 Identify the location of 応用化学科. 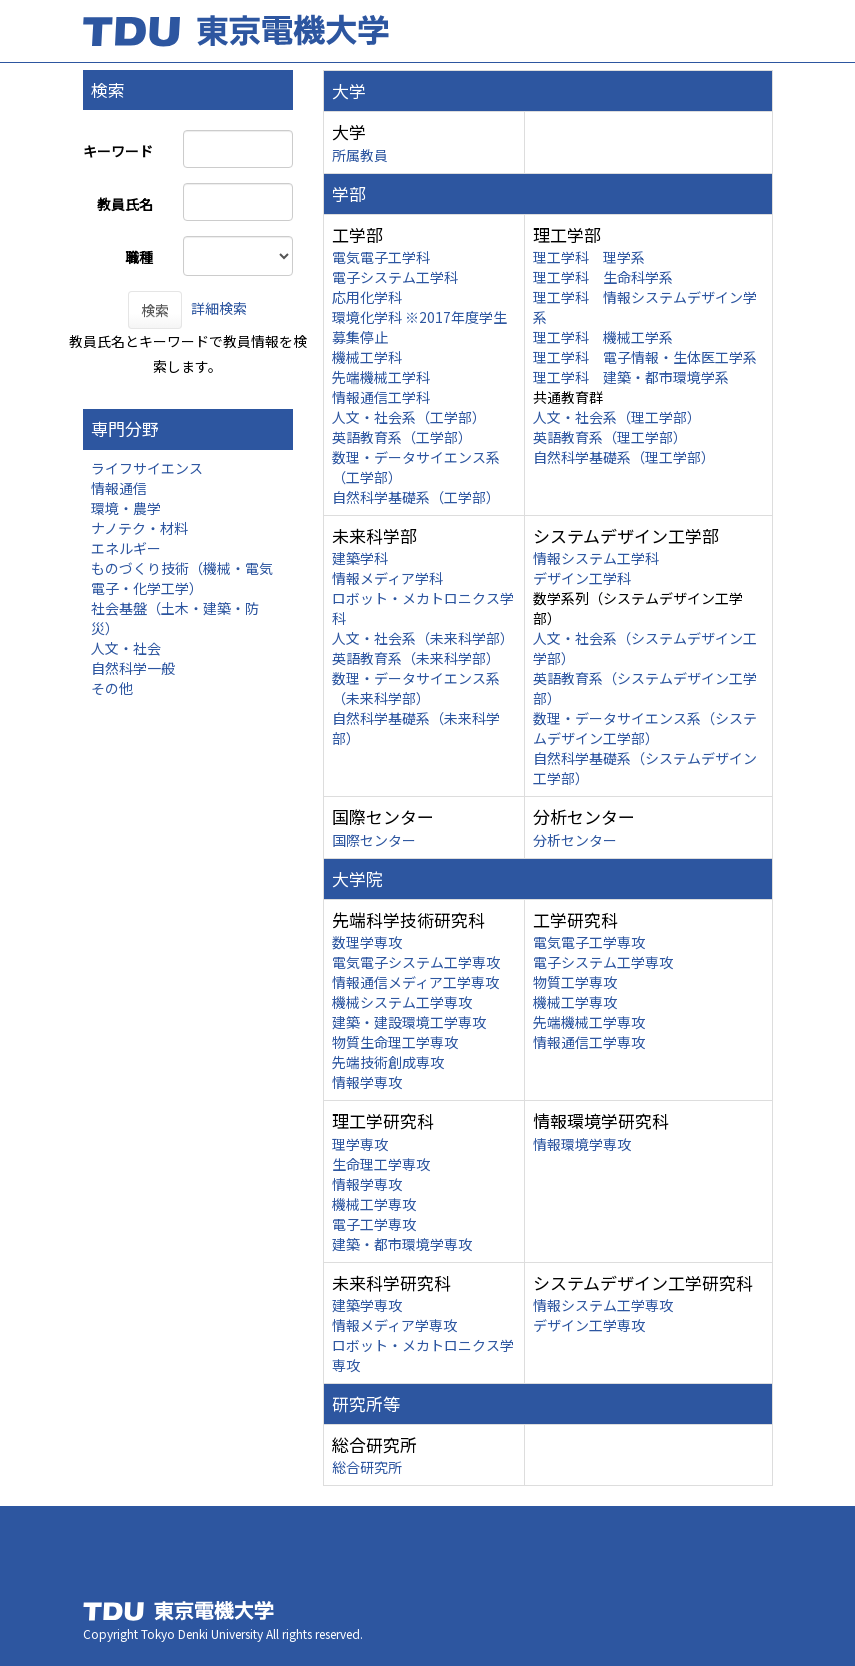
(367, 297).